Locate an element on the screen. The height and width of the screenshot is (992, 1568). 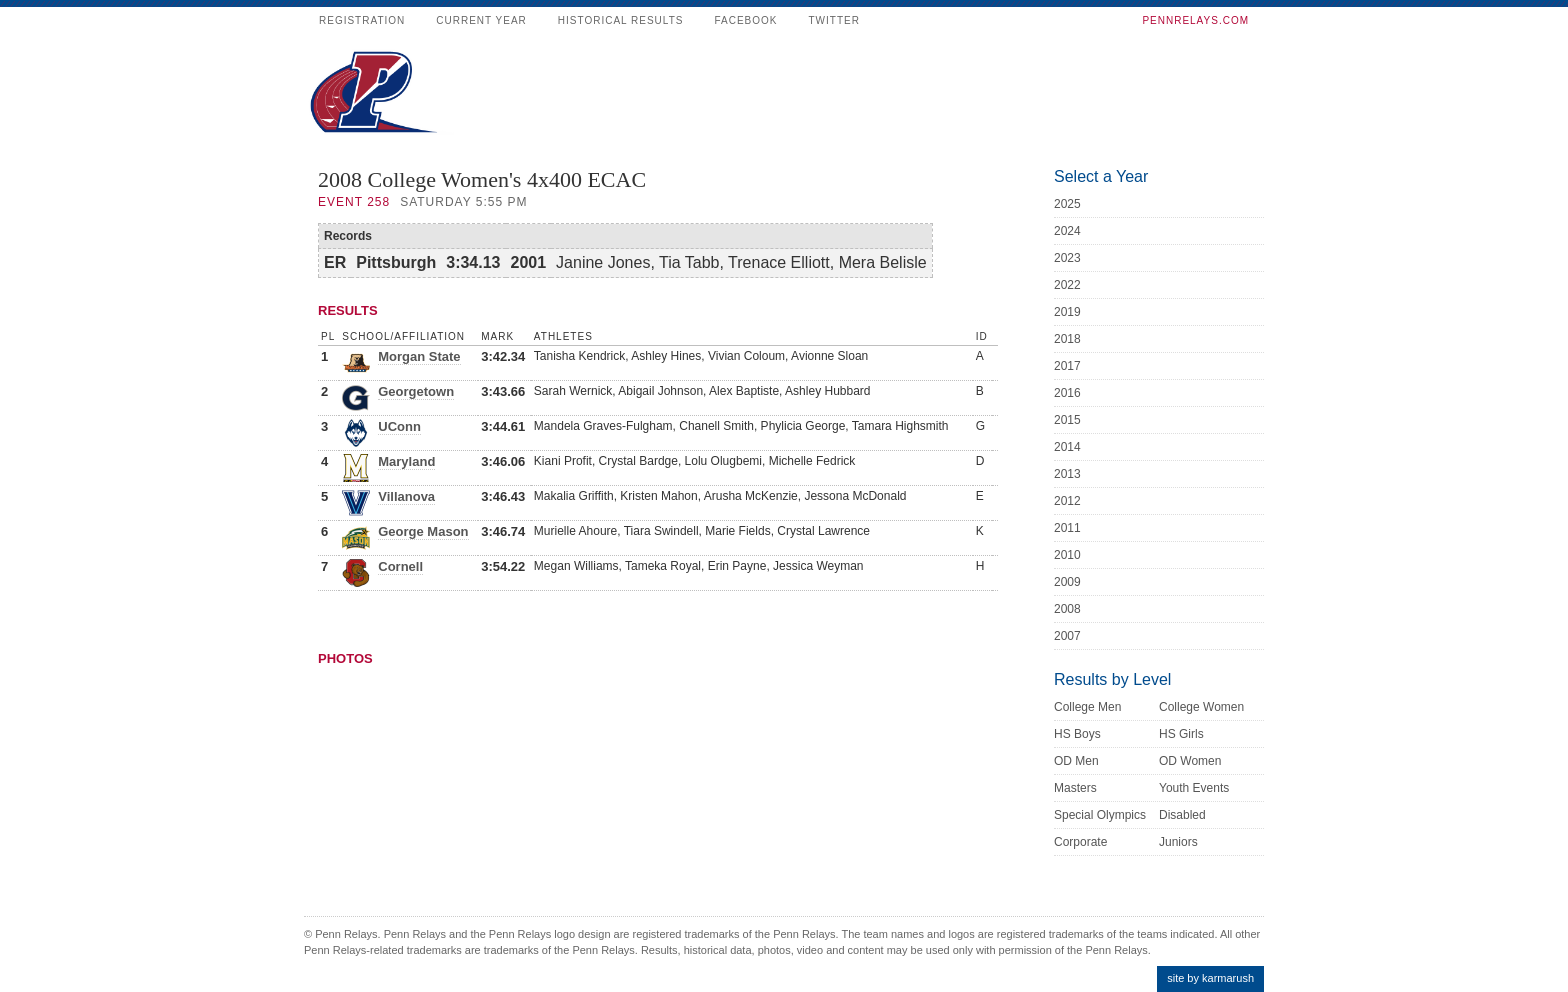
2009 is located at coordinates (1067, 582).